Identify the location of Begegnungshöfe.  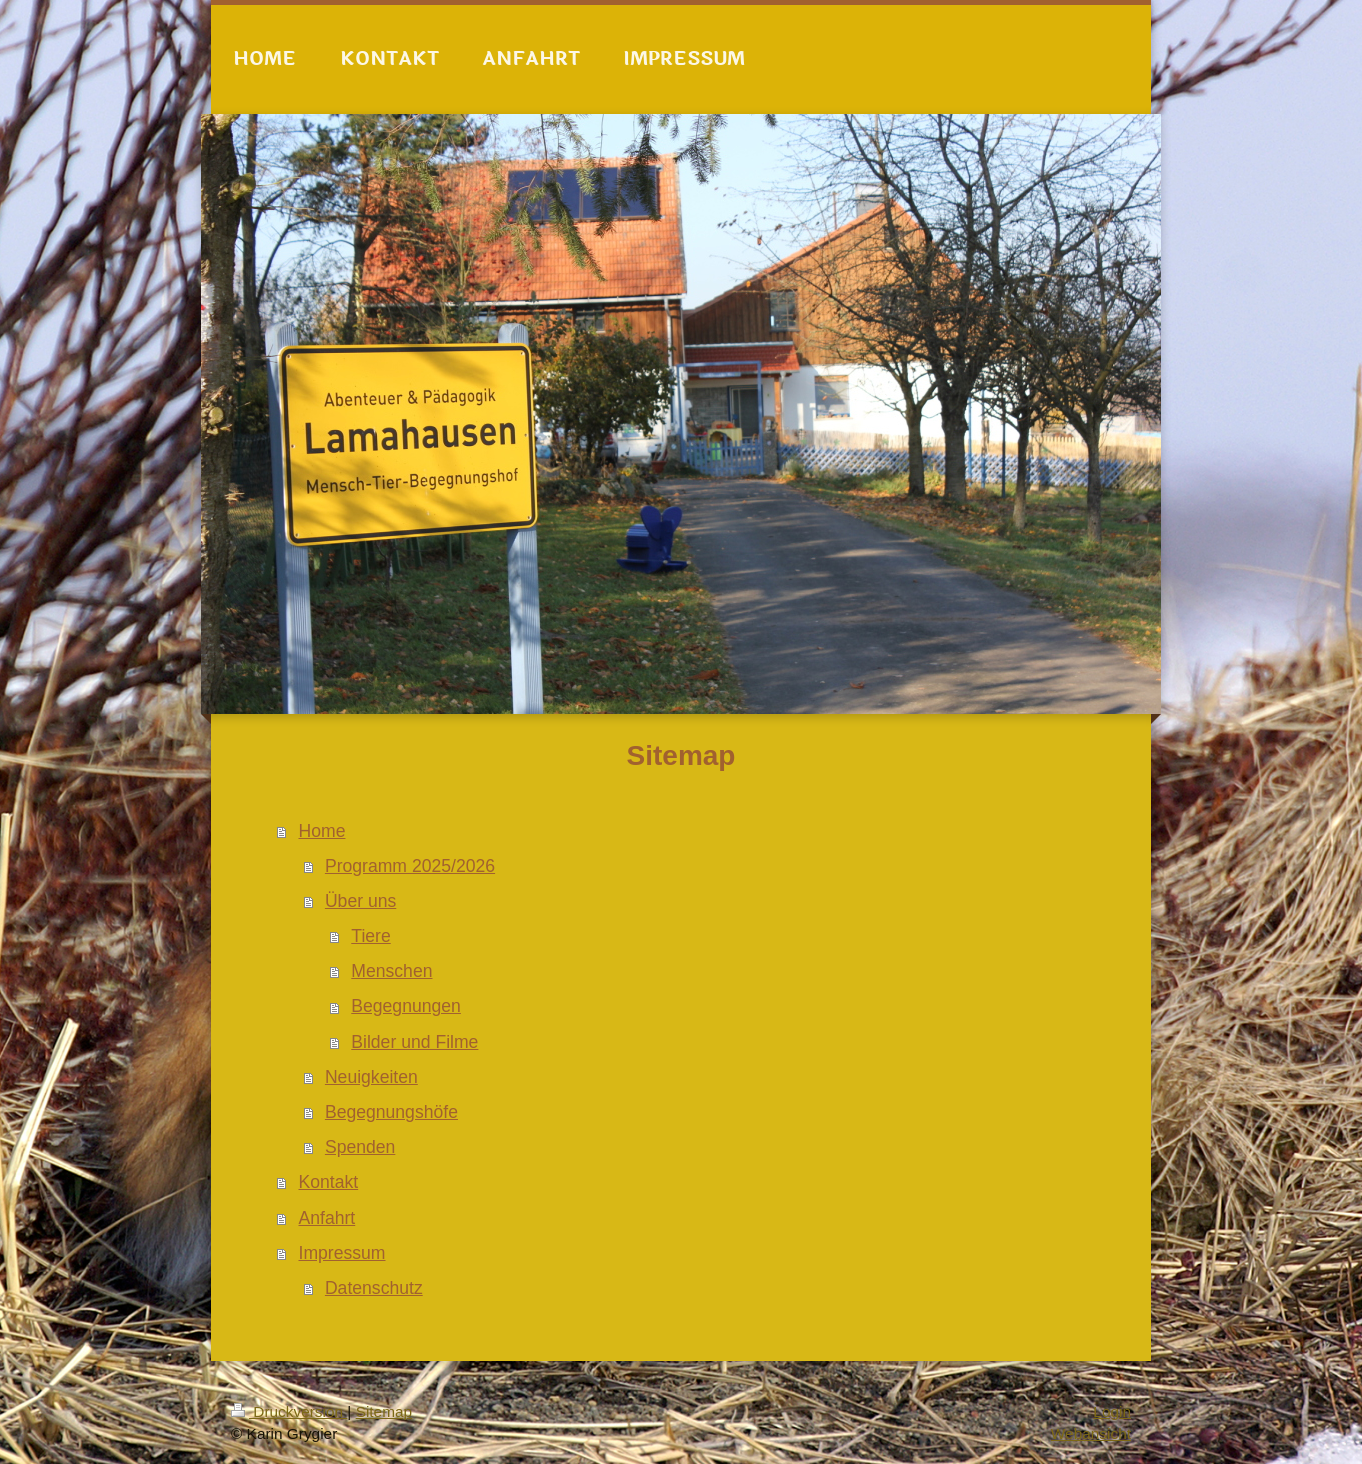
(391, 1112).